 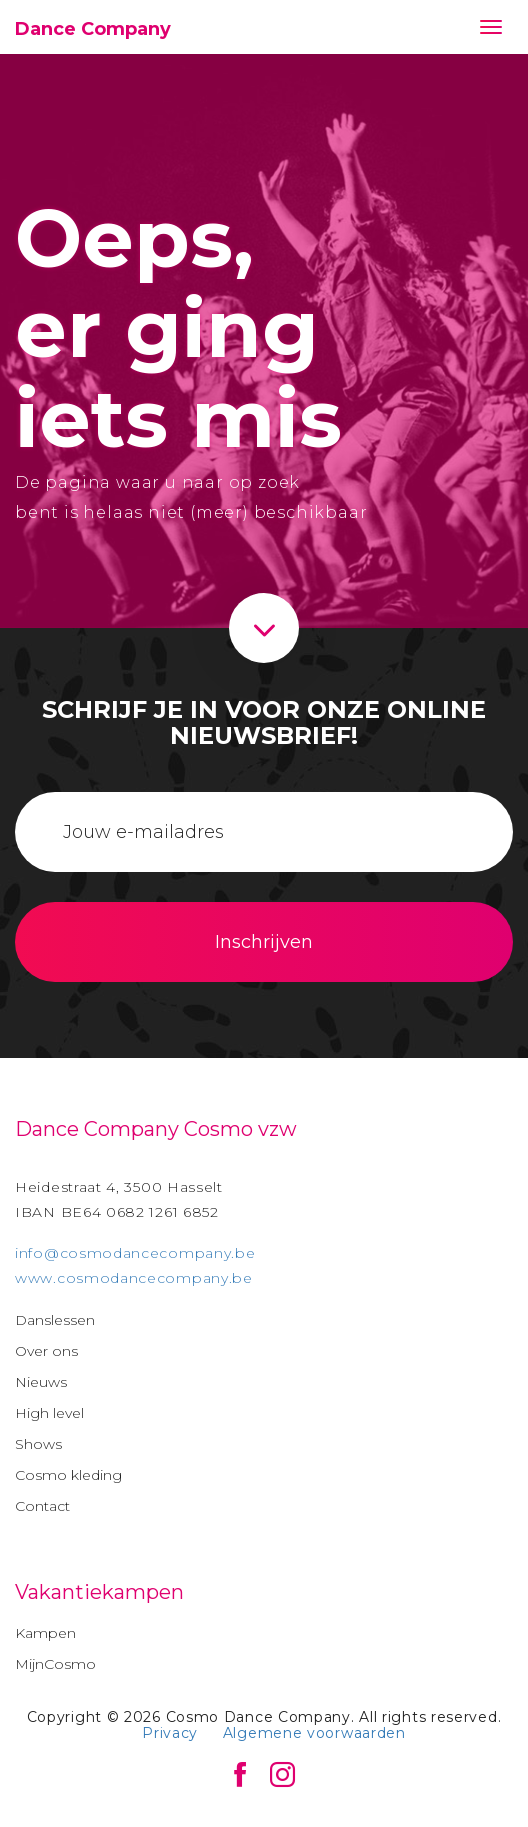 I want to click on Inschrijven, so click(x=264, y=942).